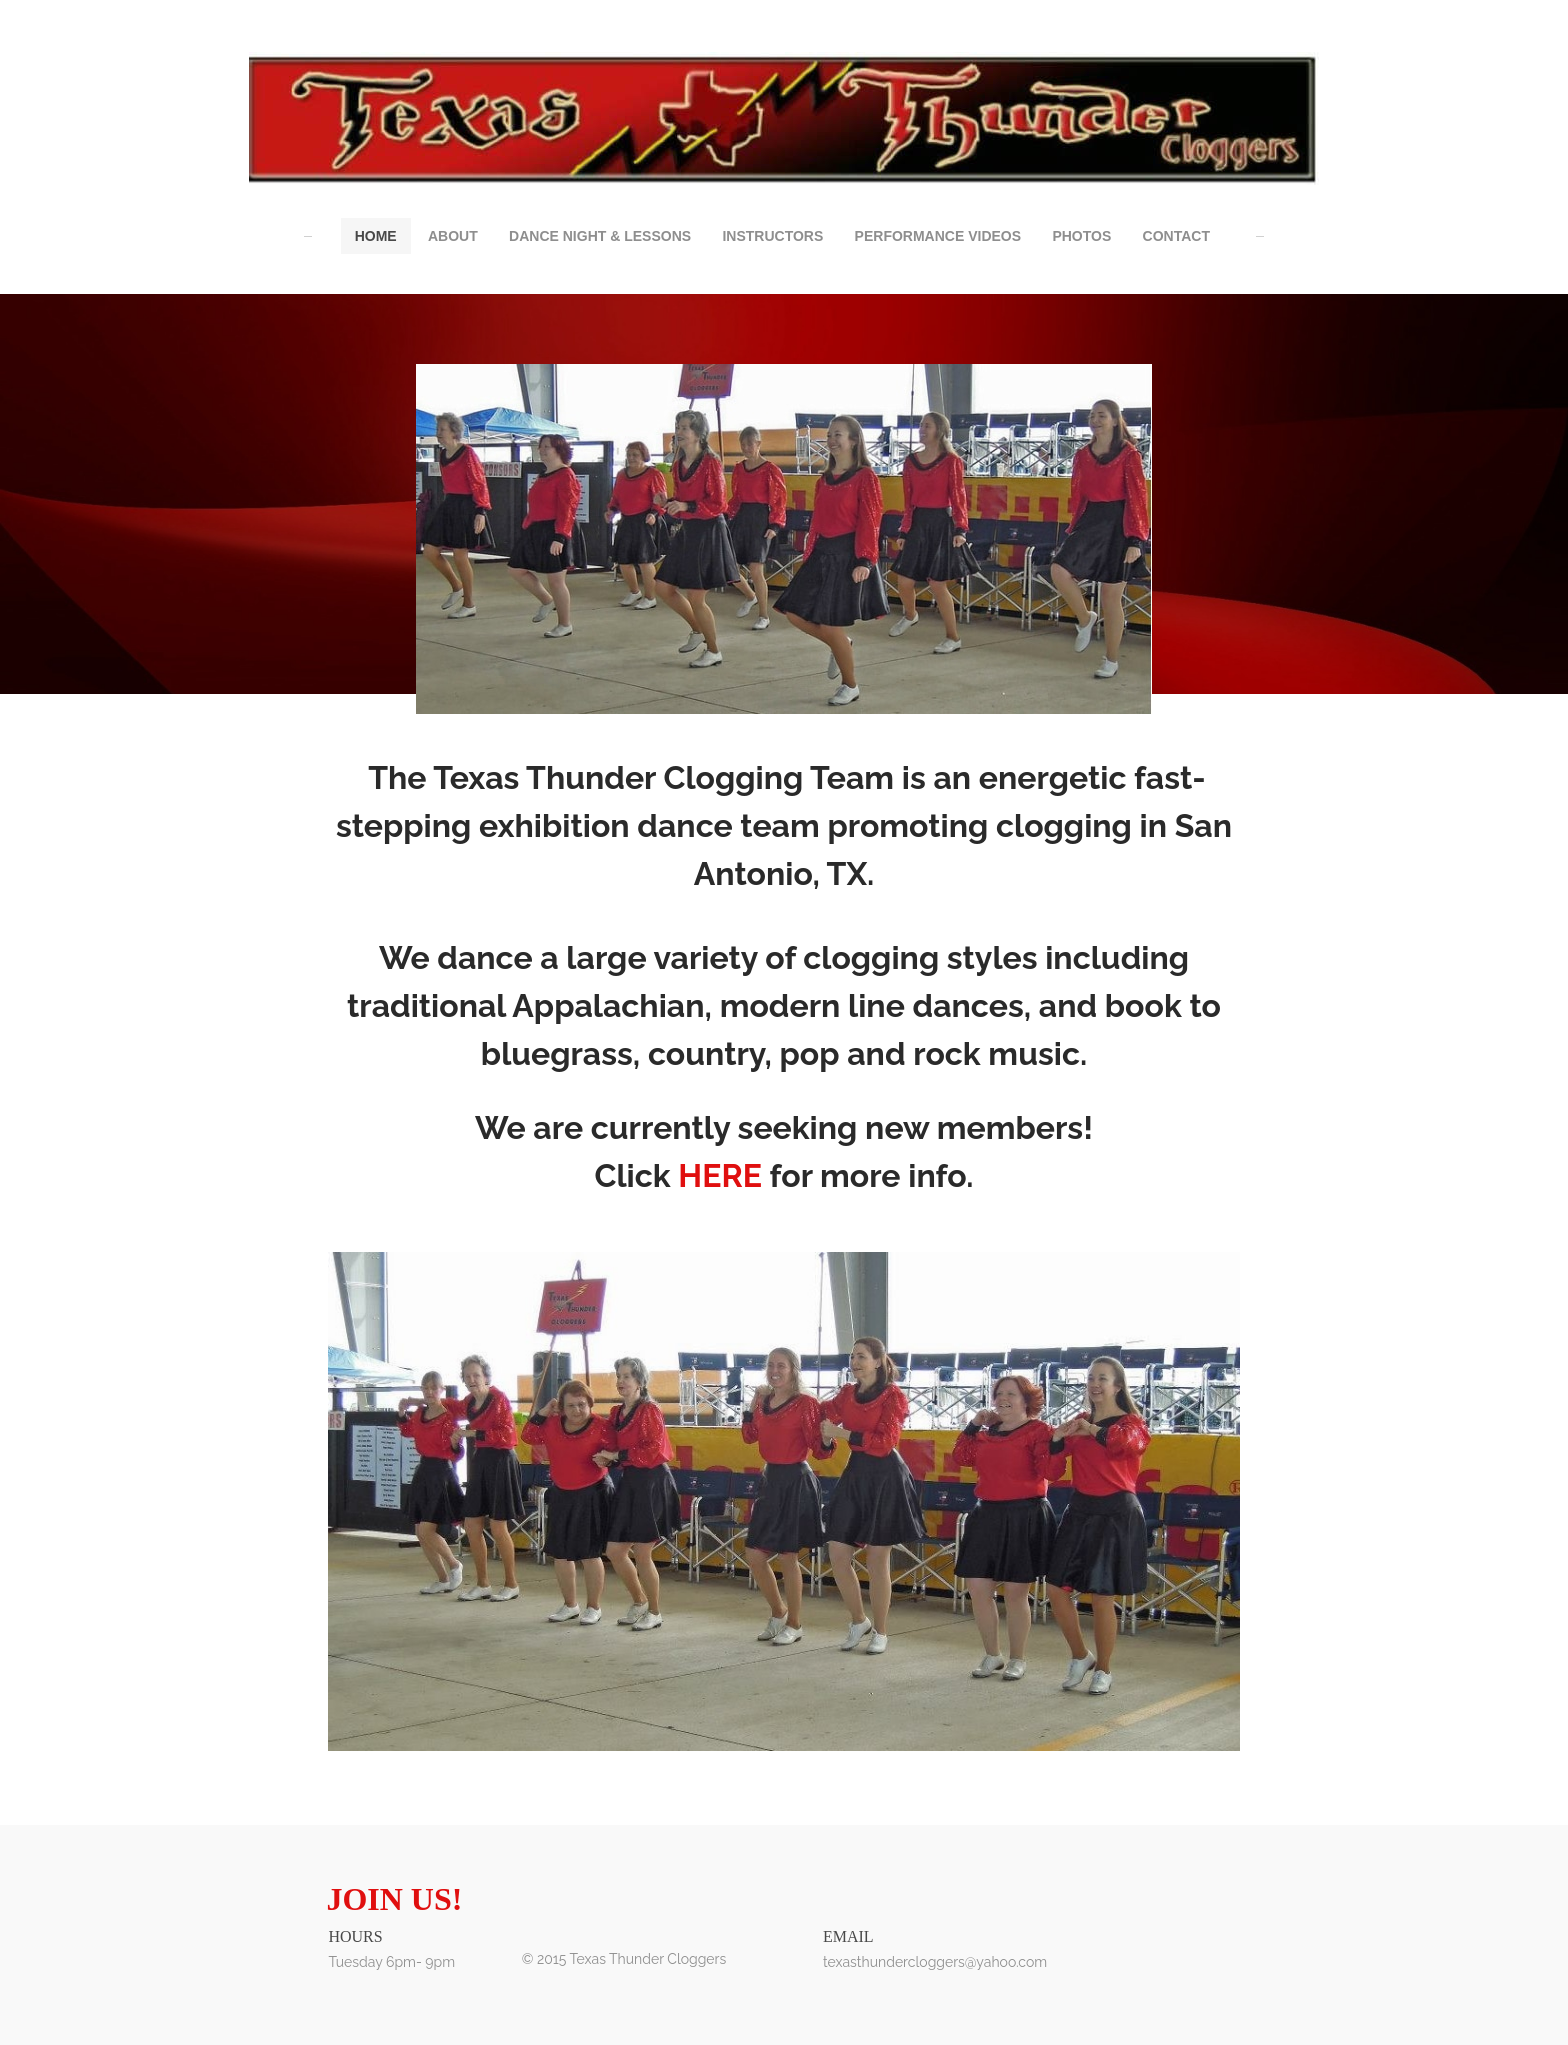 This screenshot has height=2045, width=1568. What do you see at coordinates (1176, 236) in the screenshot?
I see `Contact` at bounding box center [1176, 236].